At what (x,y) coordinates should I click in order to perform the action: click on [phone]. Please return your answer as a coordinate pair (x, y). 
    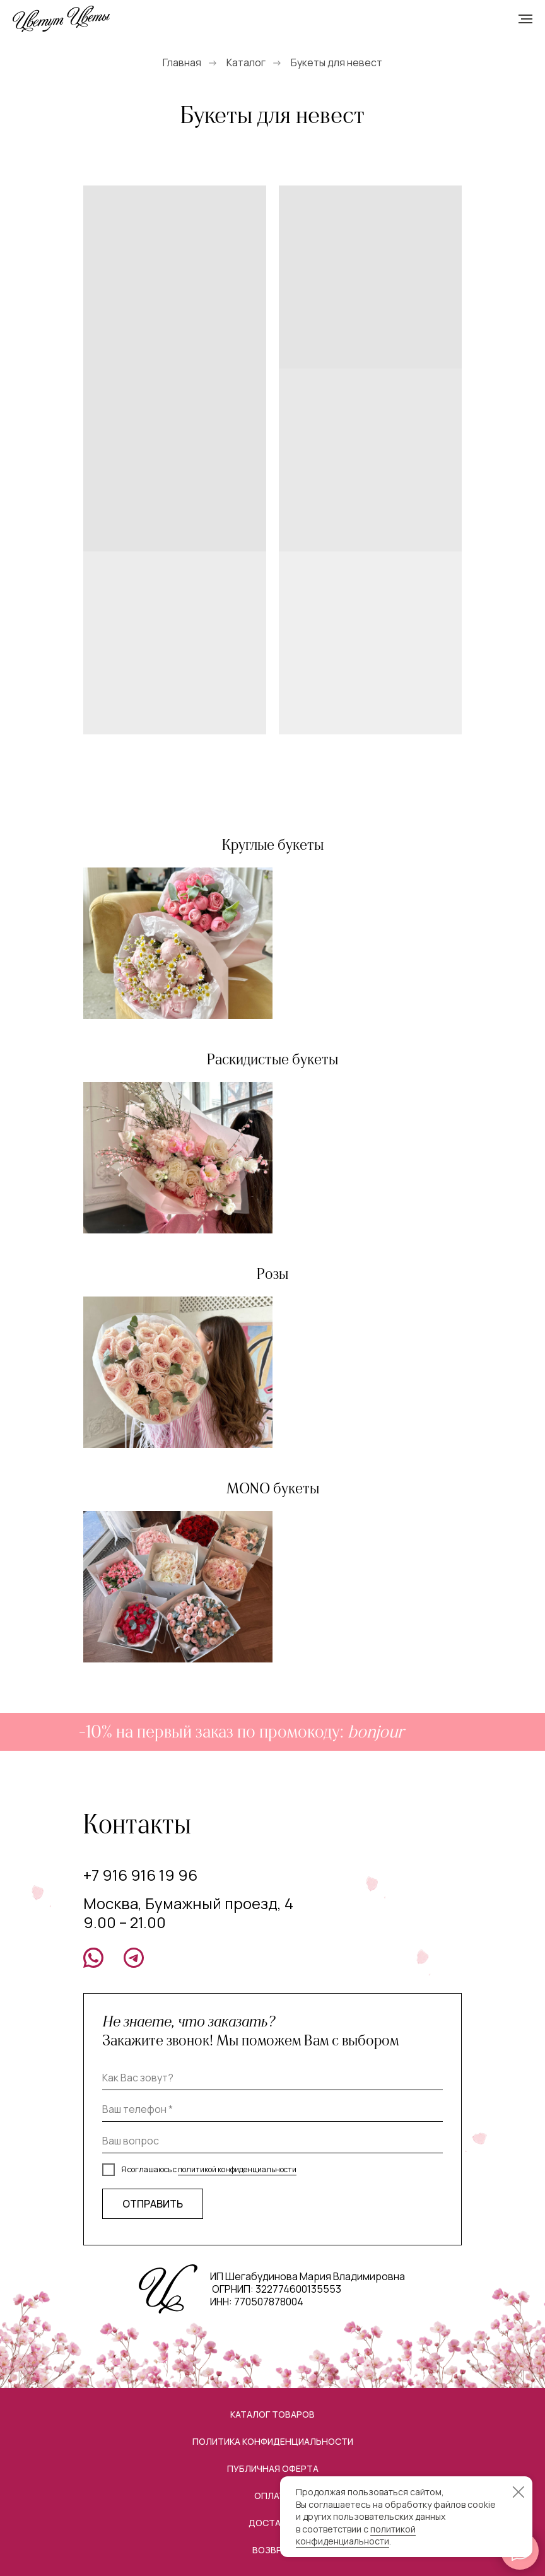
    Looking at the image, I should click on (272, 2109).